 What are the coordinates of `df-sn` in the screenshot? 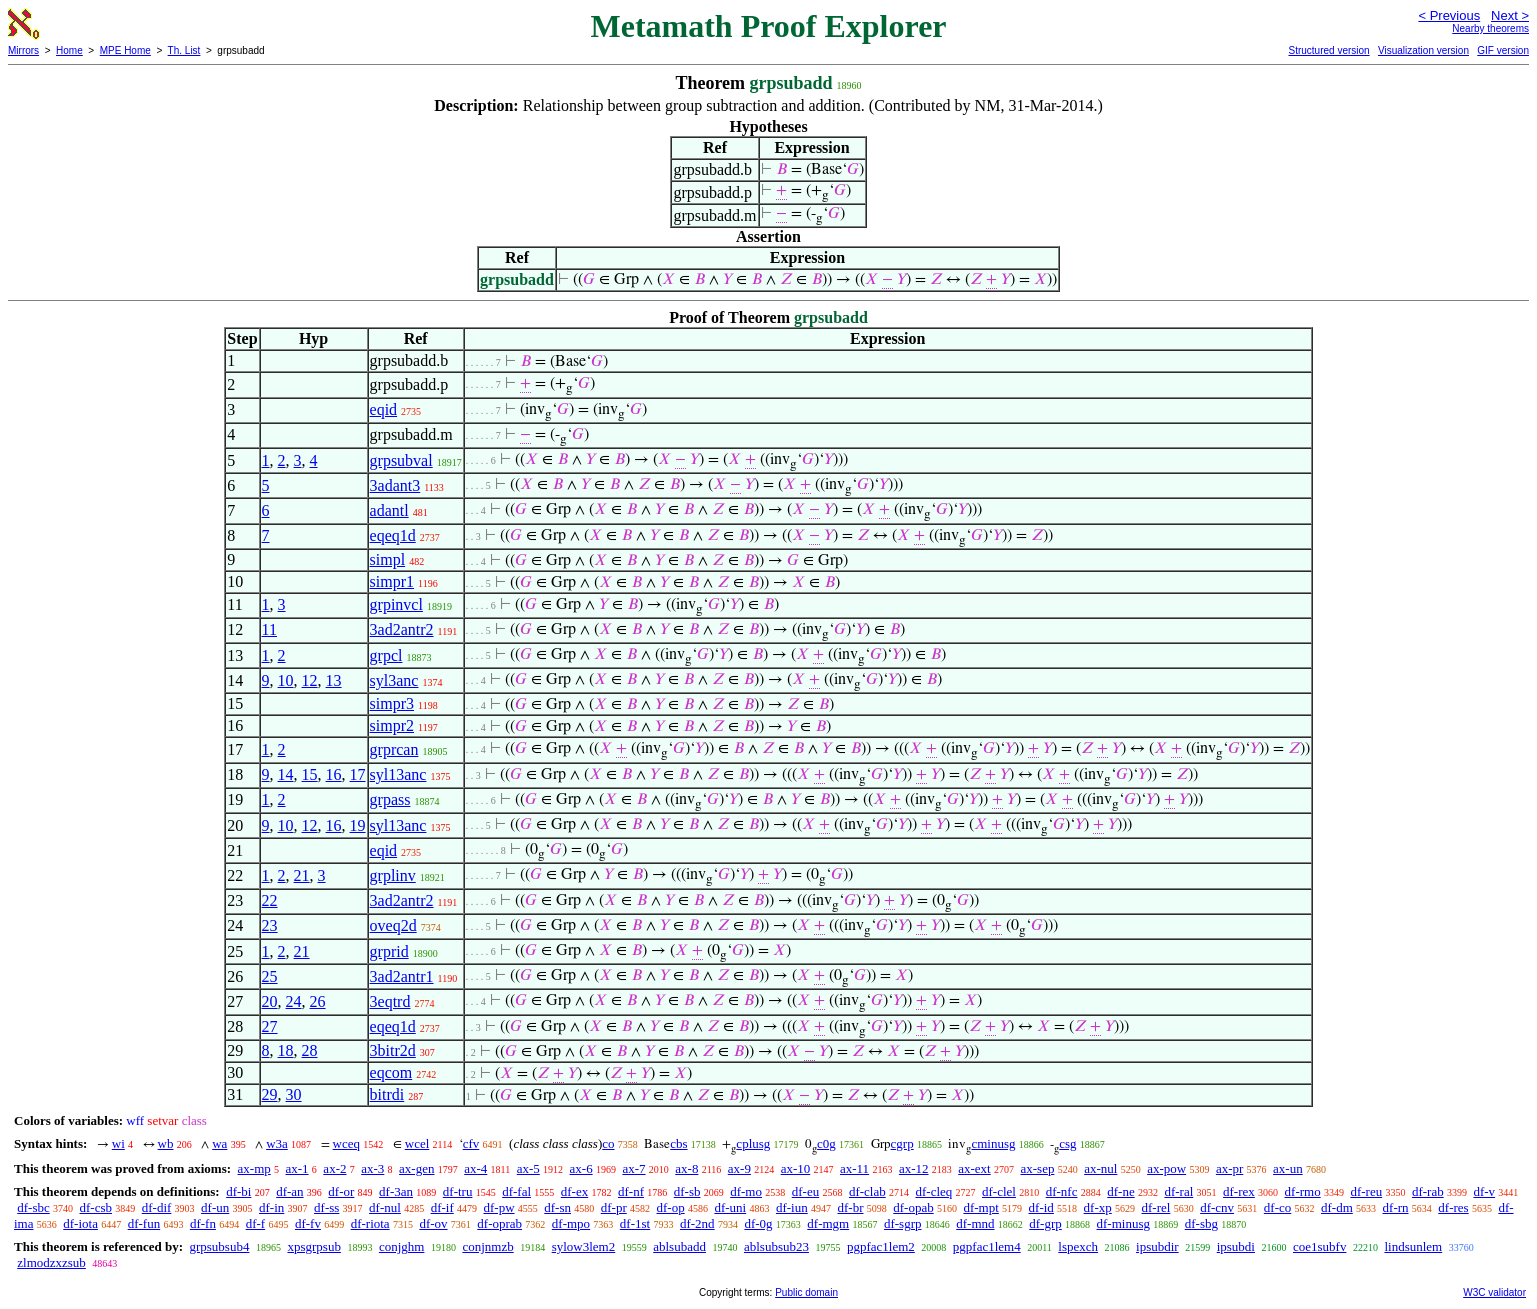 It's located at (557, 1207).